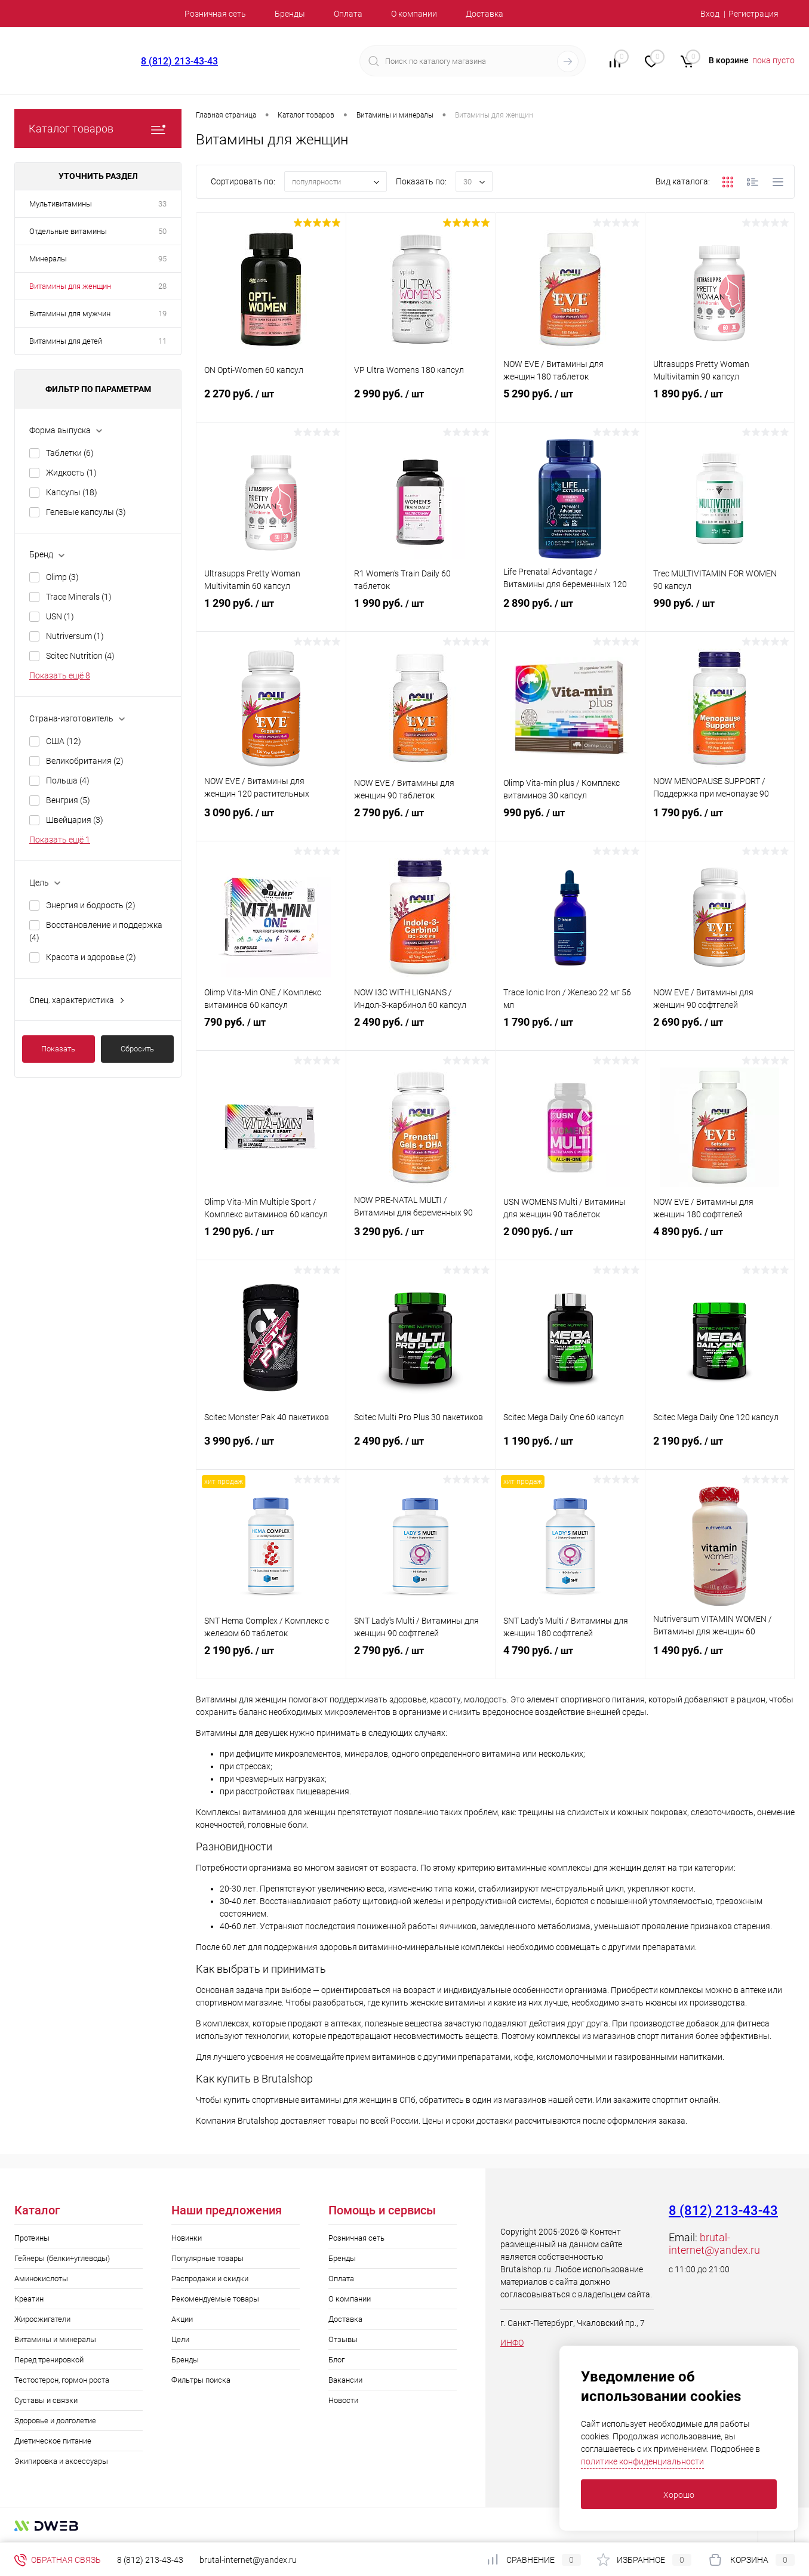 This screenshot has width=809, height=2576. Describe the element at coordinates (69, 313) in the screenshot. I see `Витамины для мужчин` at that location.